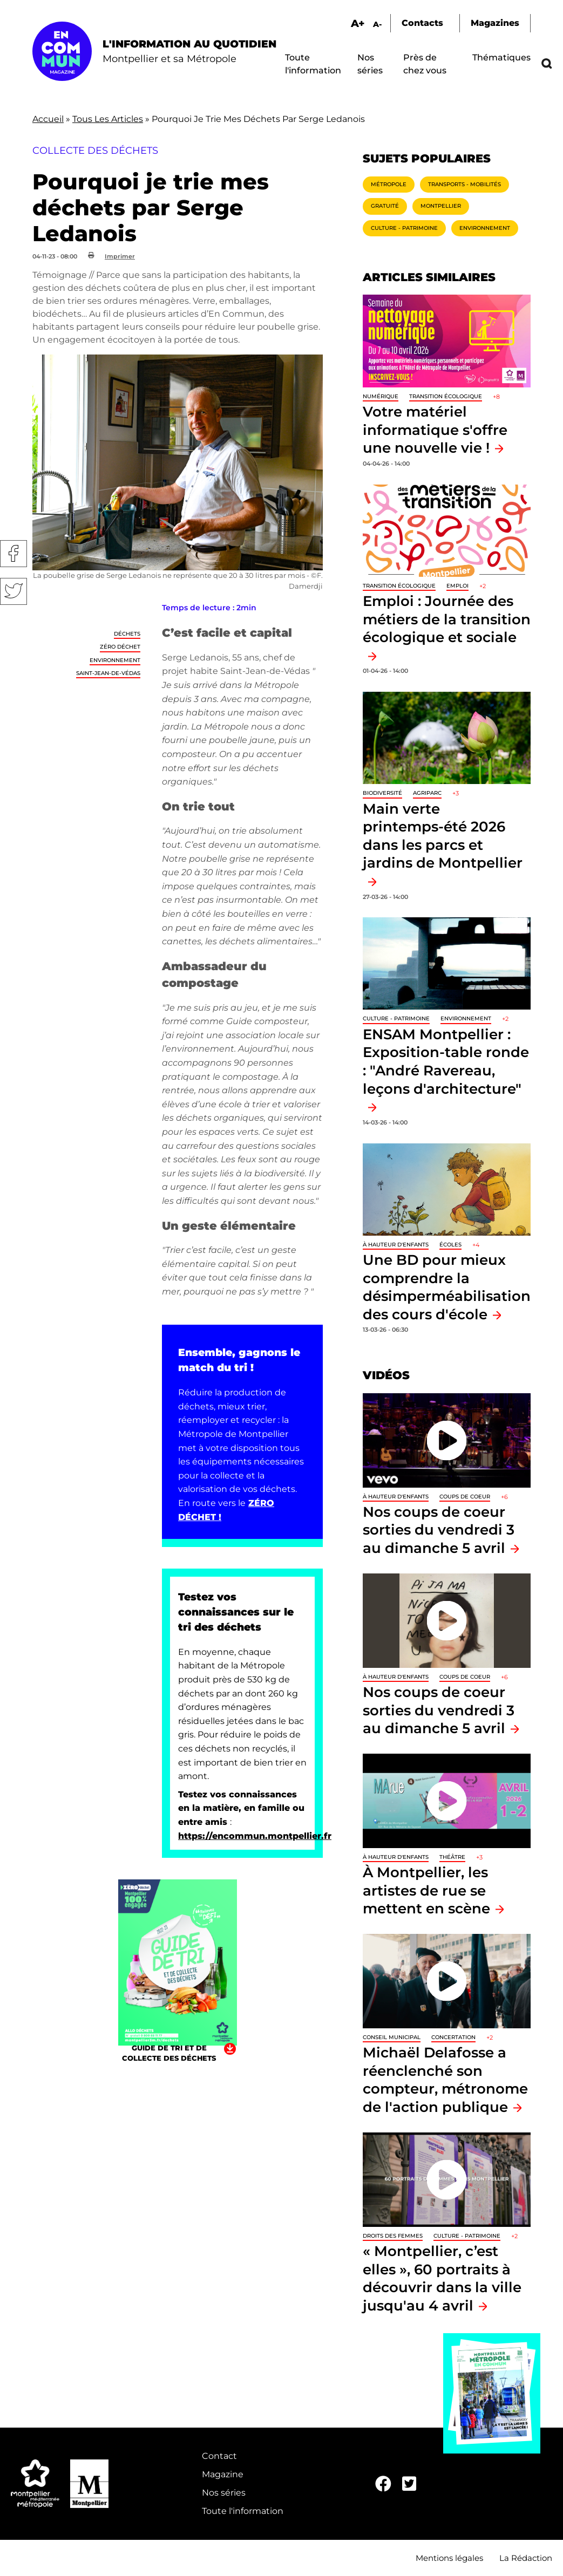  I want to click on Saint-Jean-de-Védas, so click(108, 673).